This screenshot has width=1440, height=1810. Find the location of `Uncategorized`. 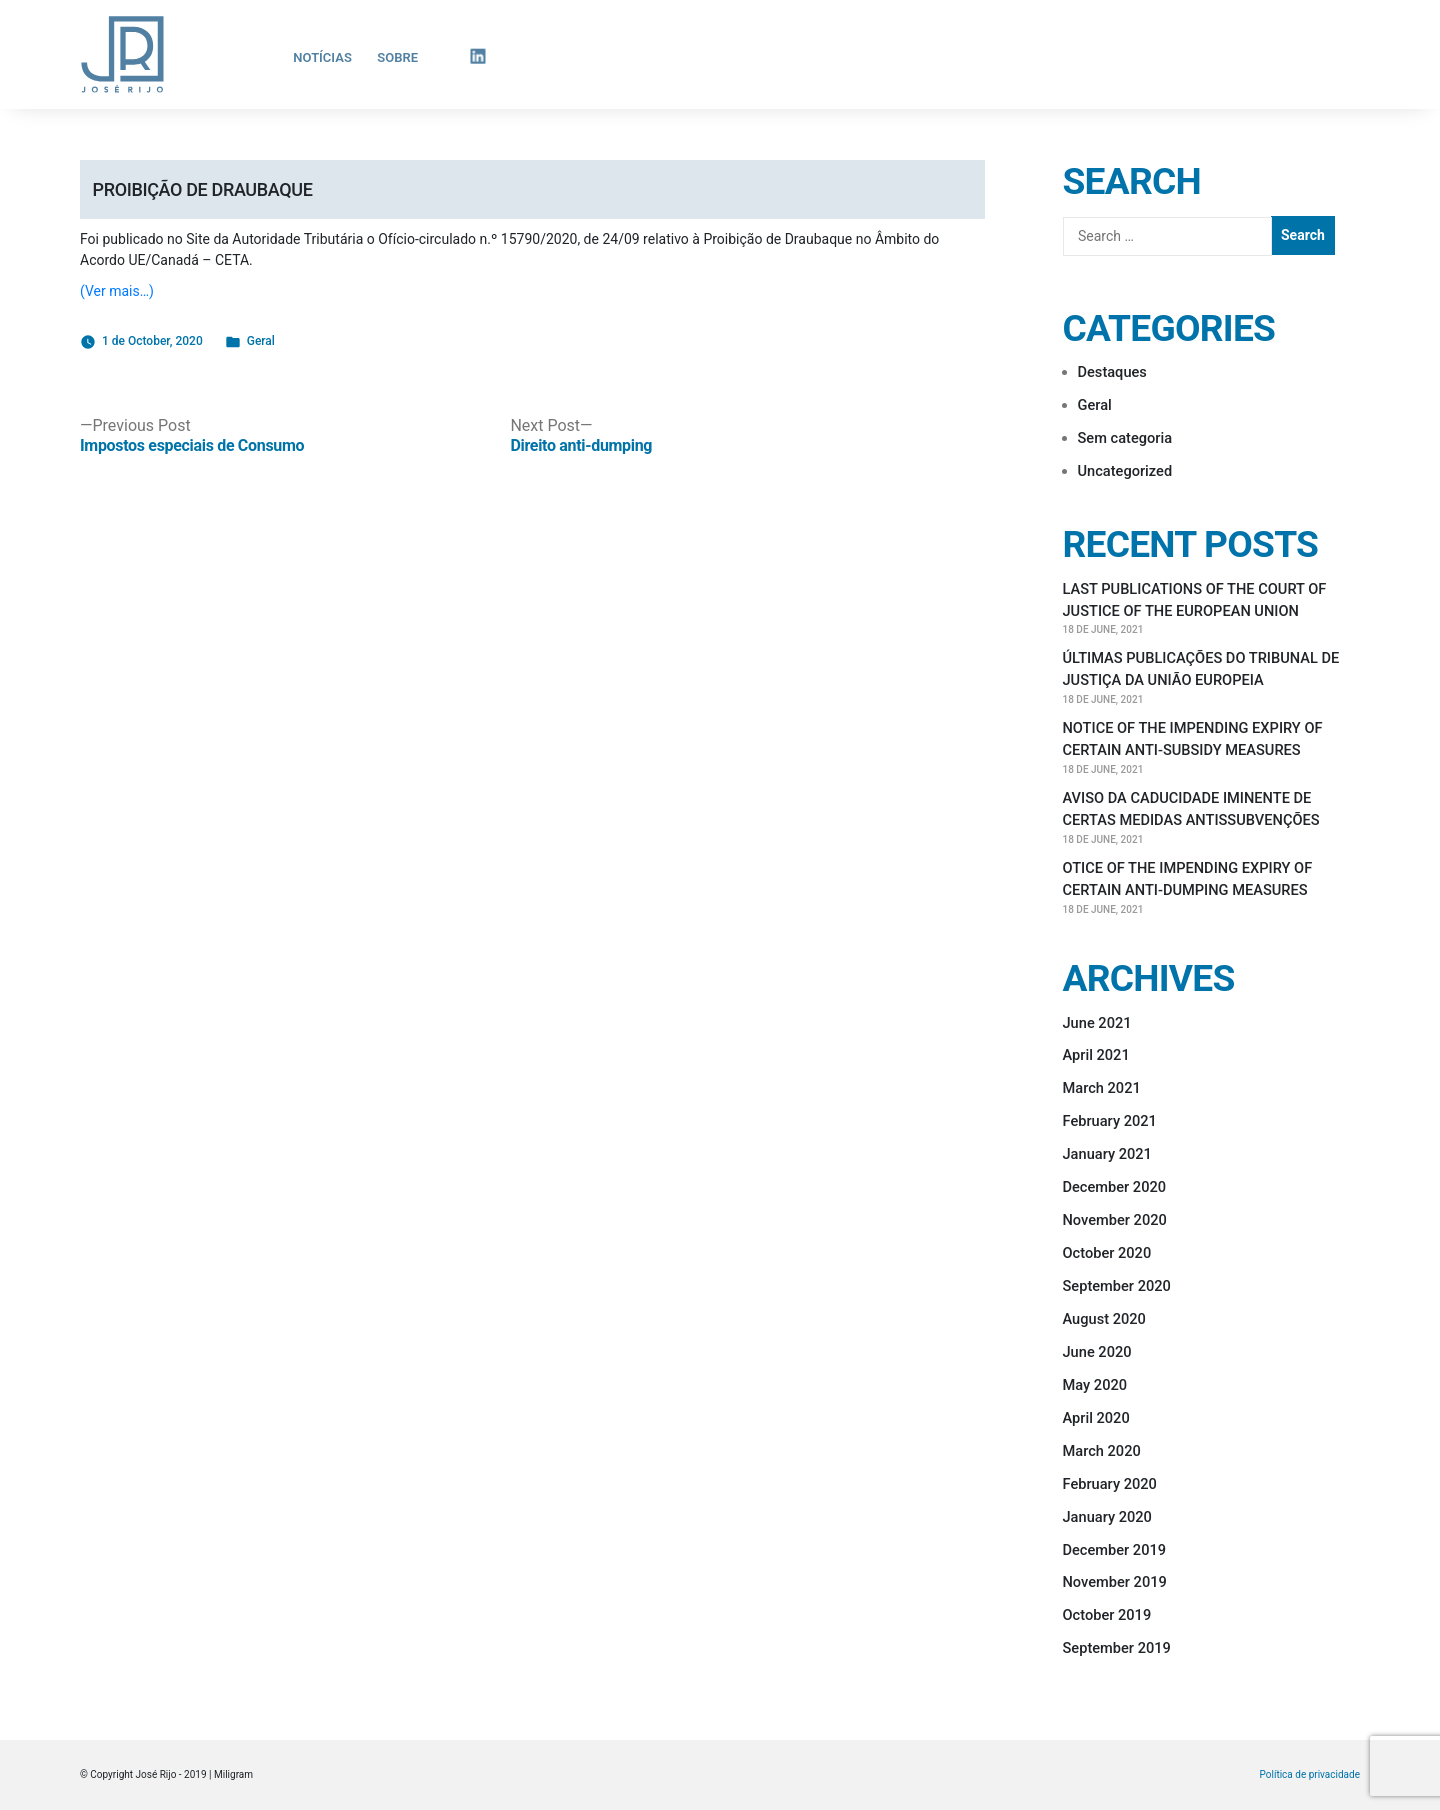

Uncategorized is located at coordinates (1125, 471).